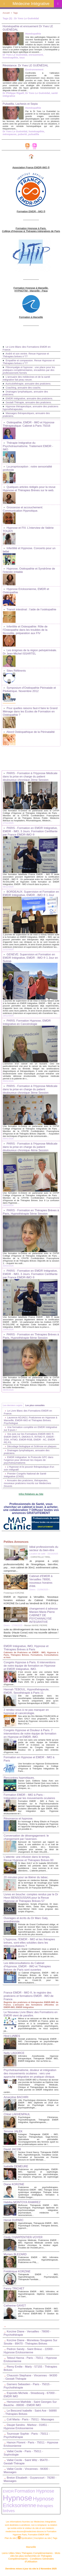  Describe the element at coordinates (43, 1548) in the screenshot. I see `Idéal professionnels du secteur du bien-être` at that location.